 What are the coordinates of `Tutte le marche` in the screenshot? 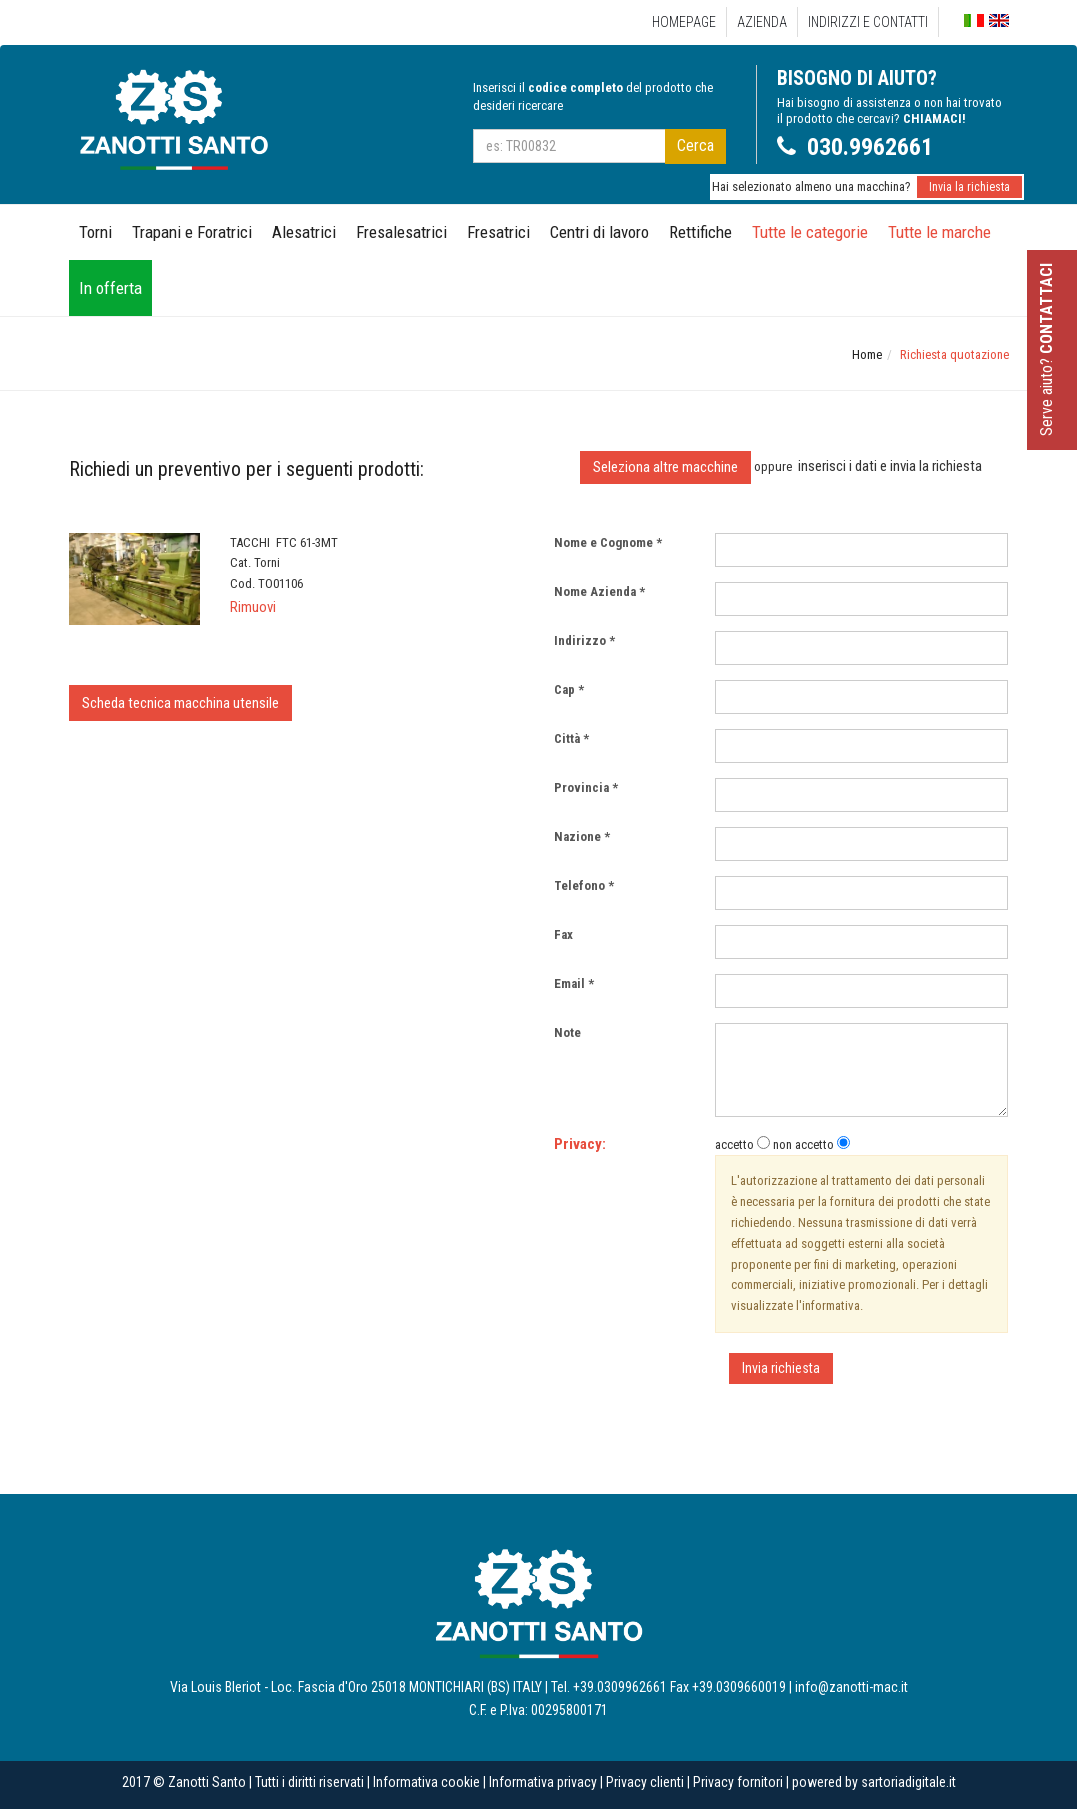 It's located at (939, 232).